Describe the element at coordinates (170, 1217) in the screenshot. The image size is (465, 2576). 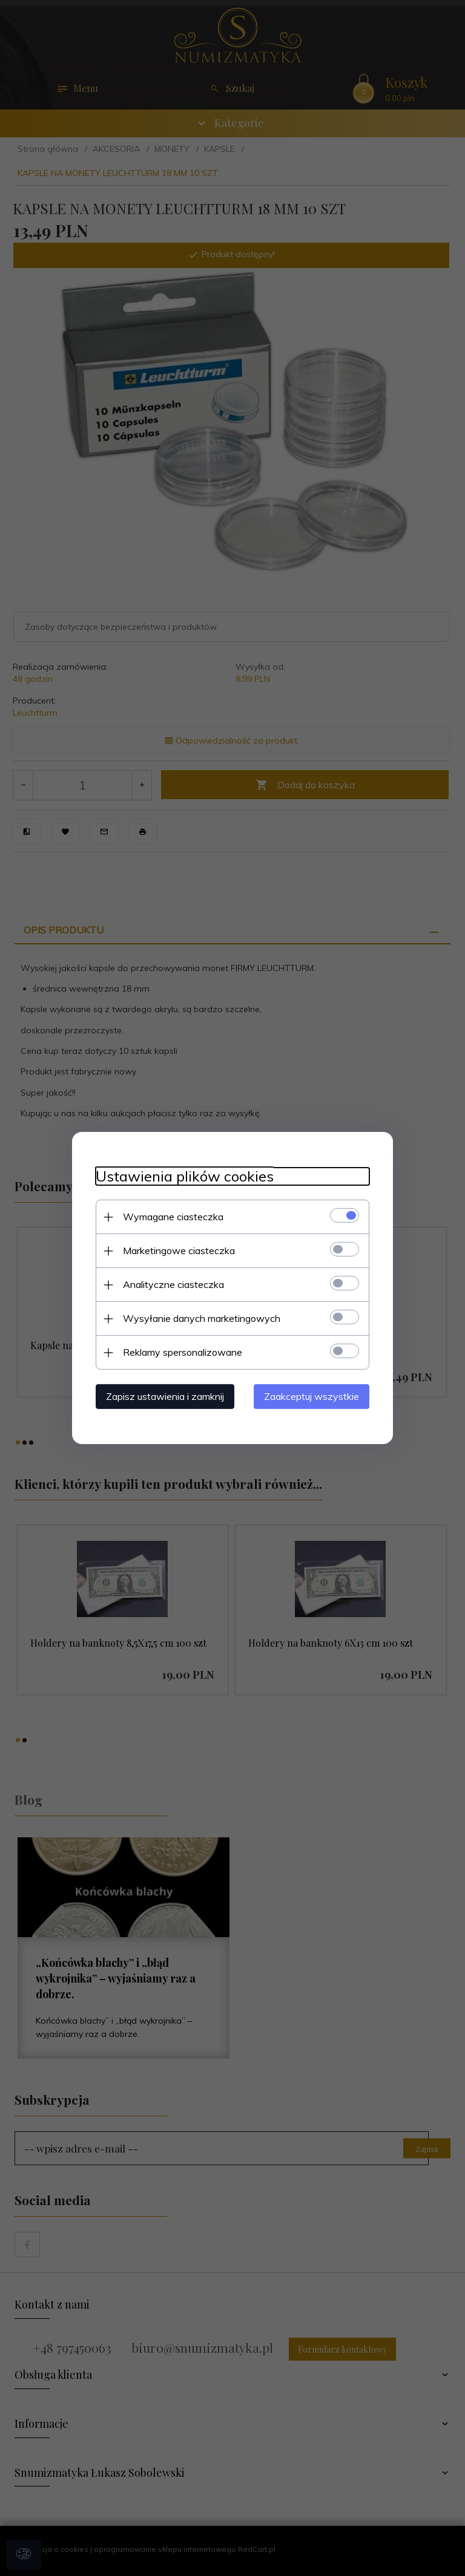
I see `Wymagane ciasteczka` at that location.